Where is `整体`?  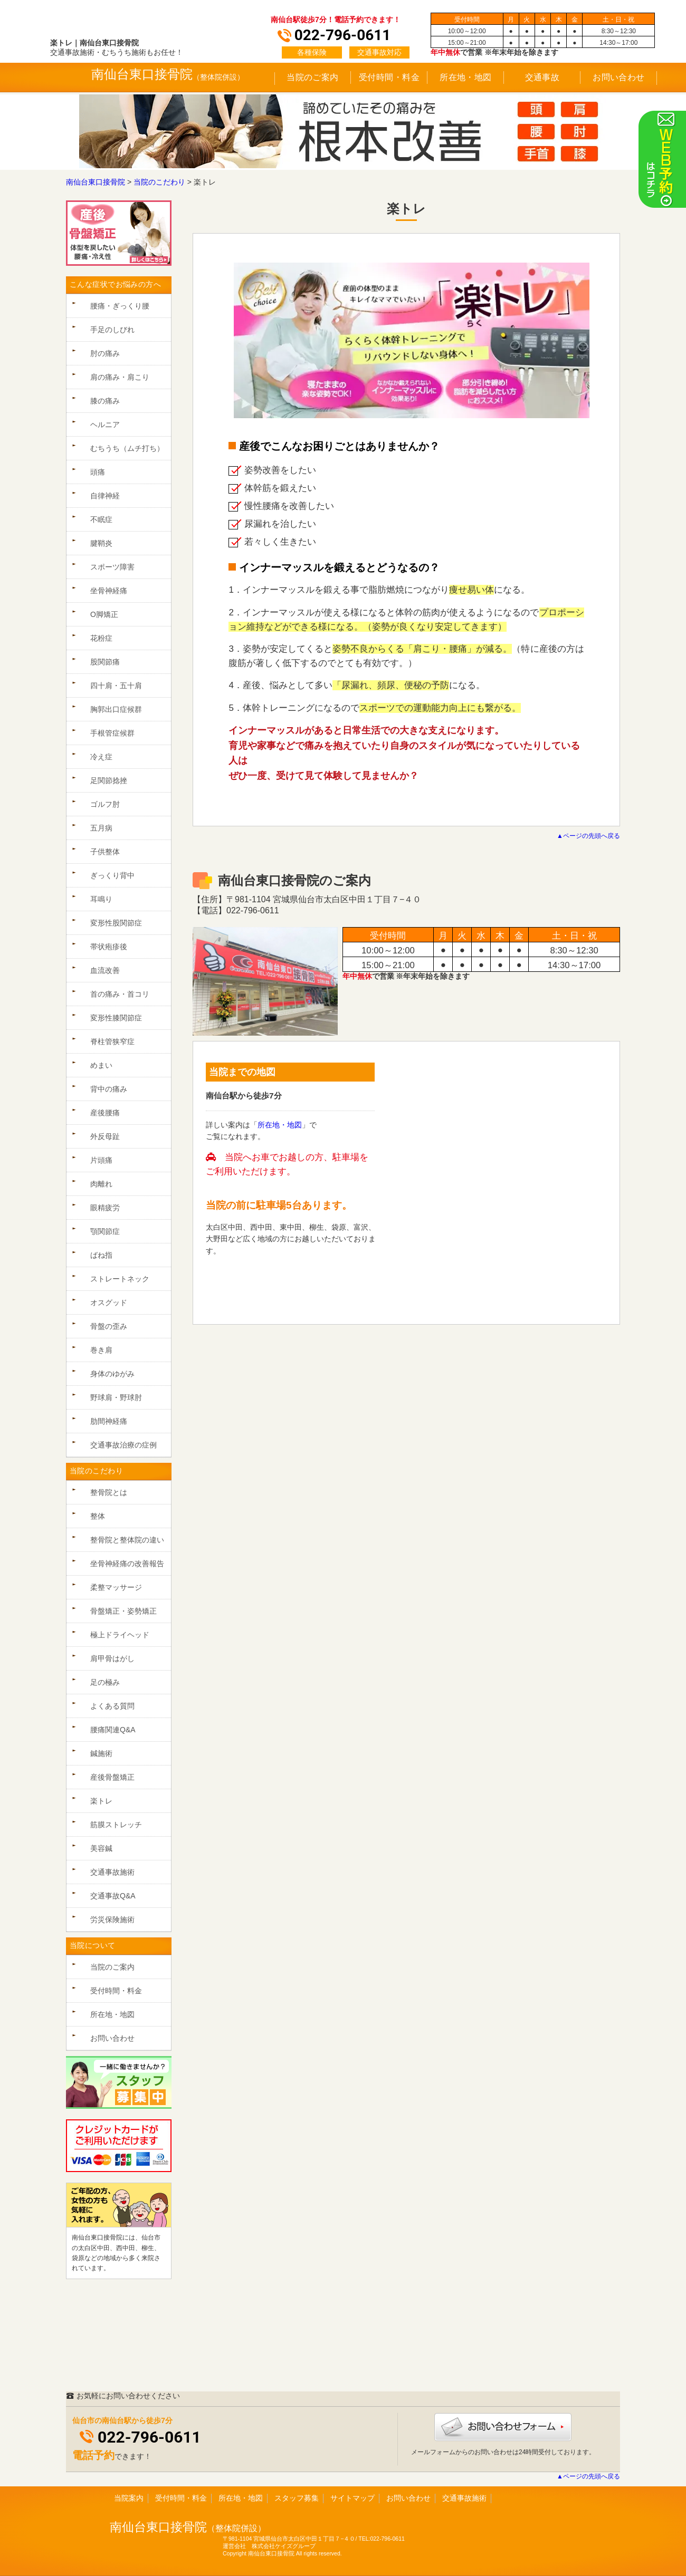 整体 is located at coordinates (97, 1516).